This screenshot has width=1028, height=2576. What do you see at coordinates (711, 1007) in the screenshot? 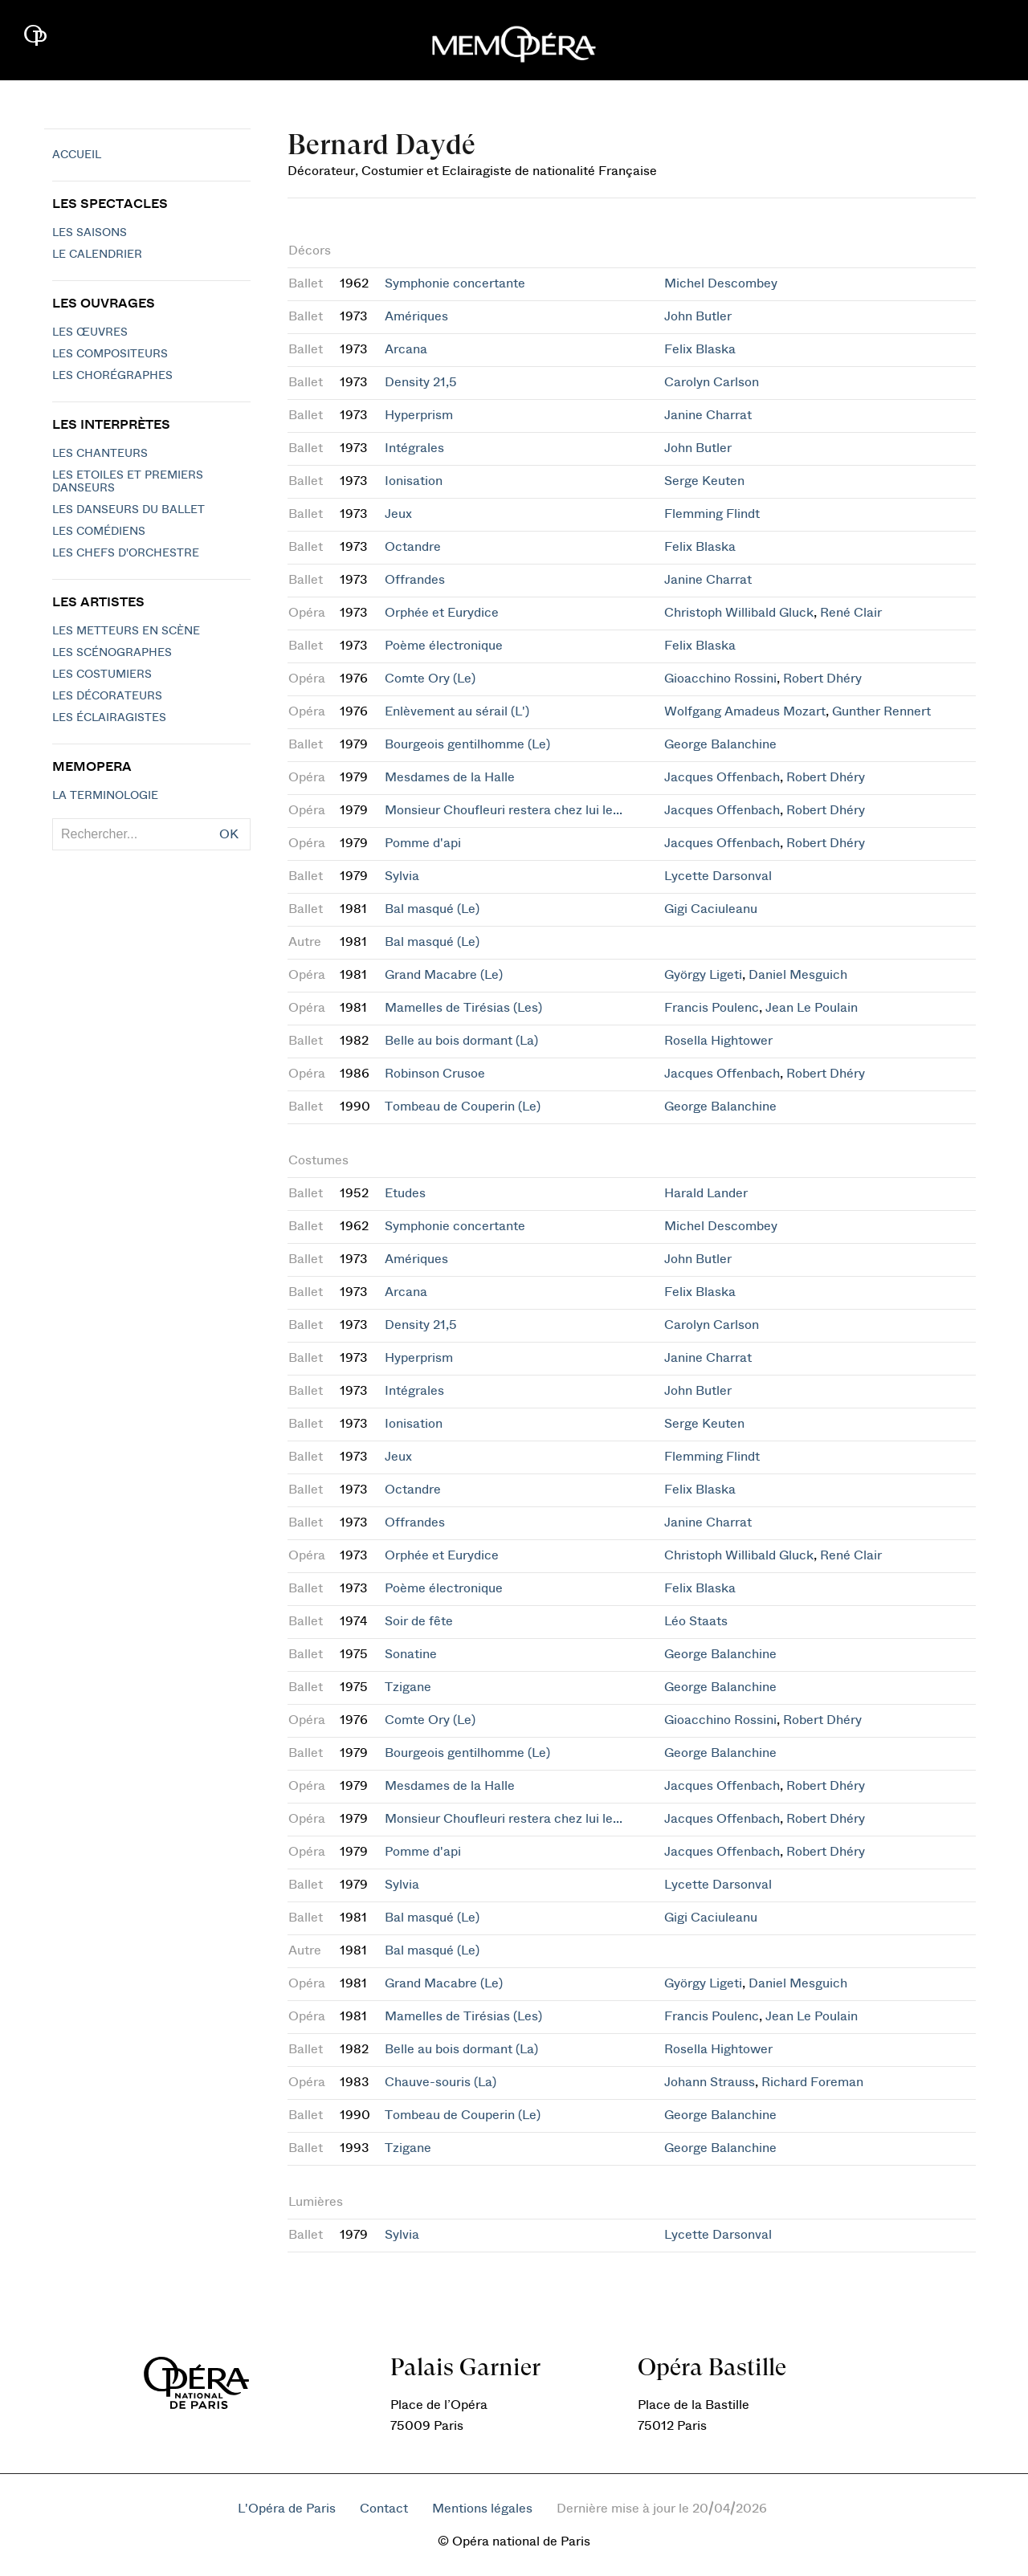
I see `Francis Poulenc` at bounding box center [711, 1007].